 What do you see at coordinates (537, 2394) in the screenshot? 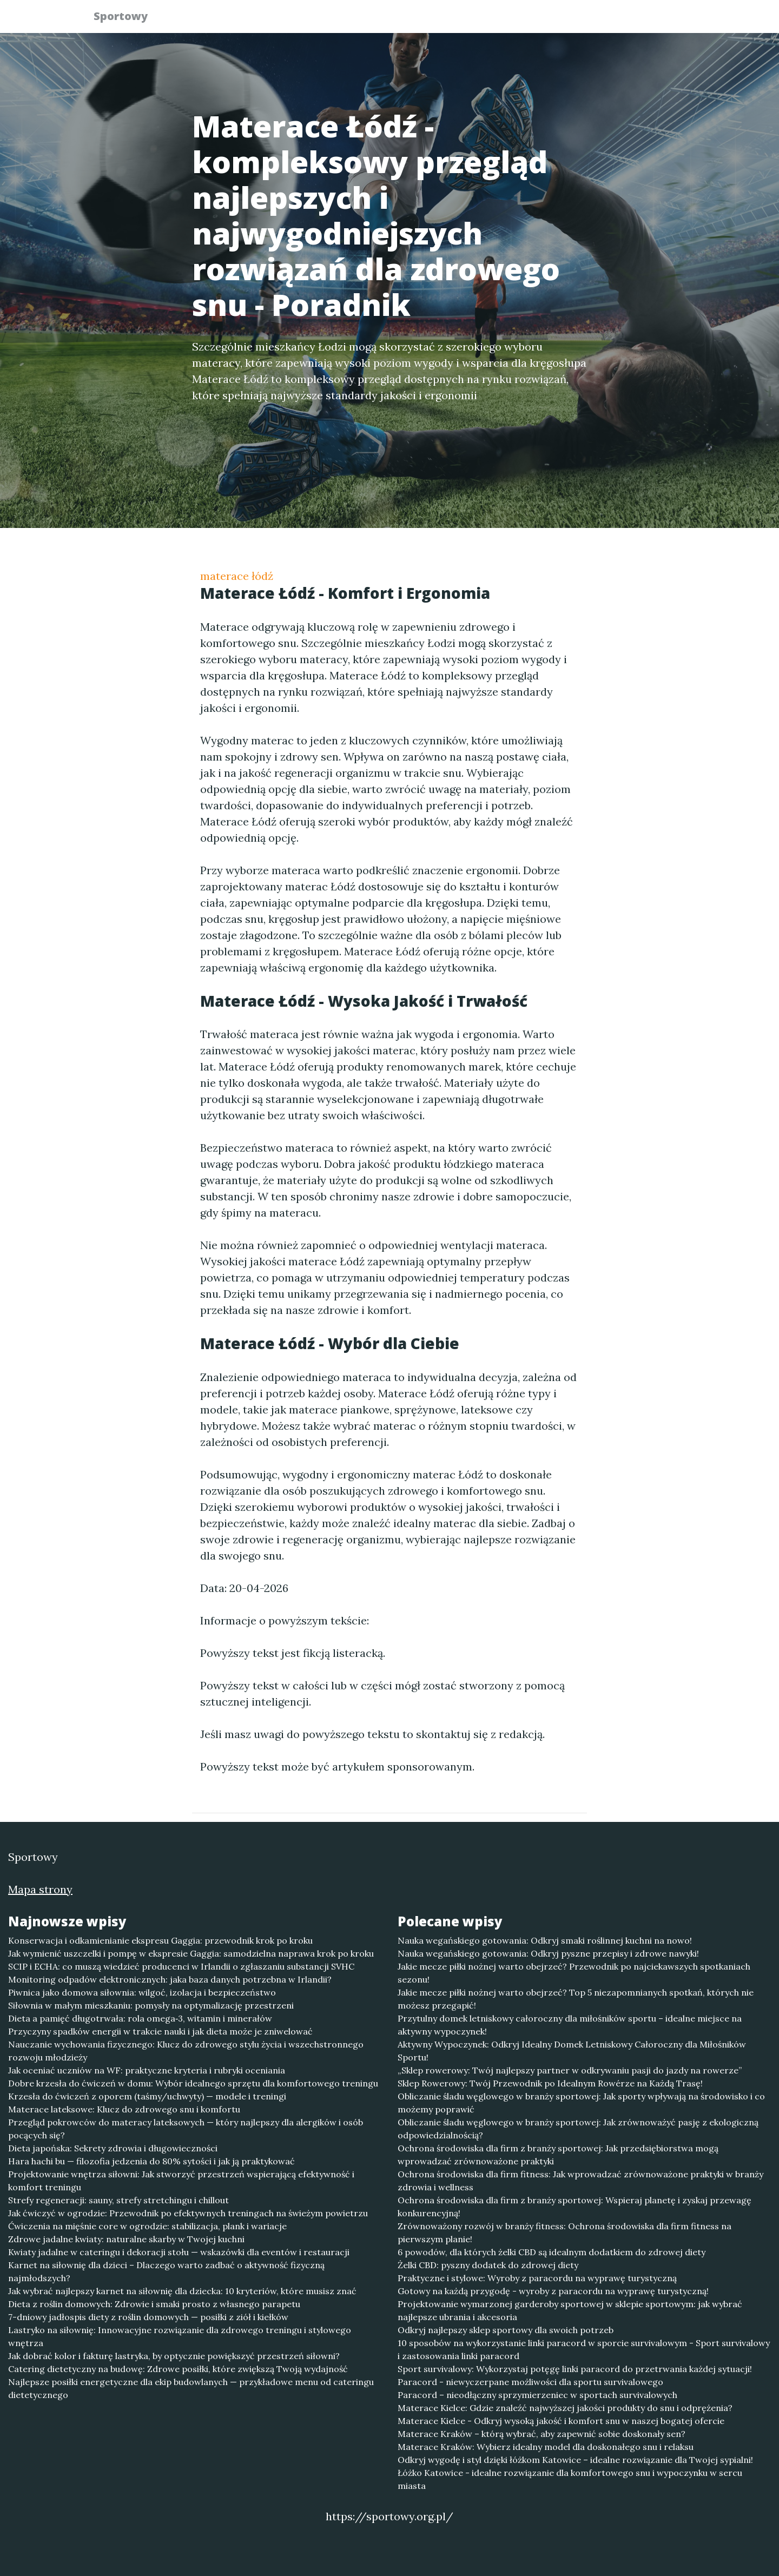
I see `Paracord – nieodłączny sprzymierzeniec w sportach survivalowych` at bounding box center [537, 2394].